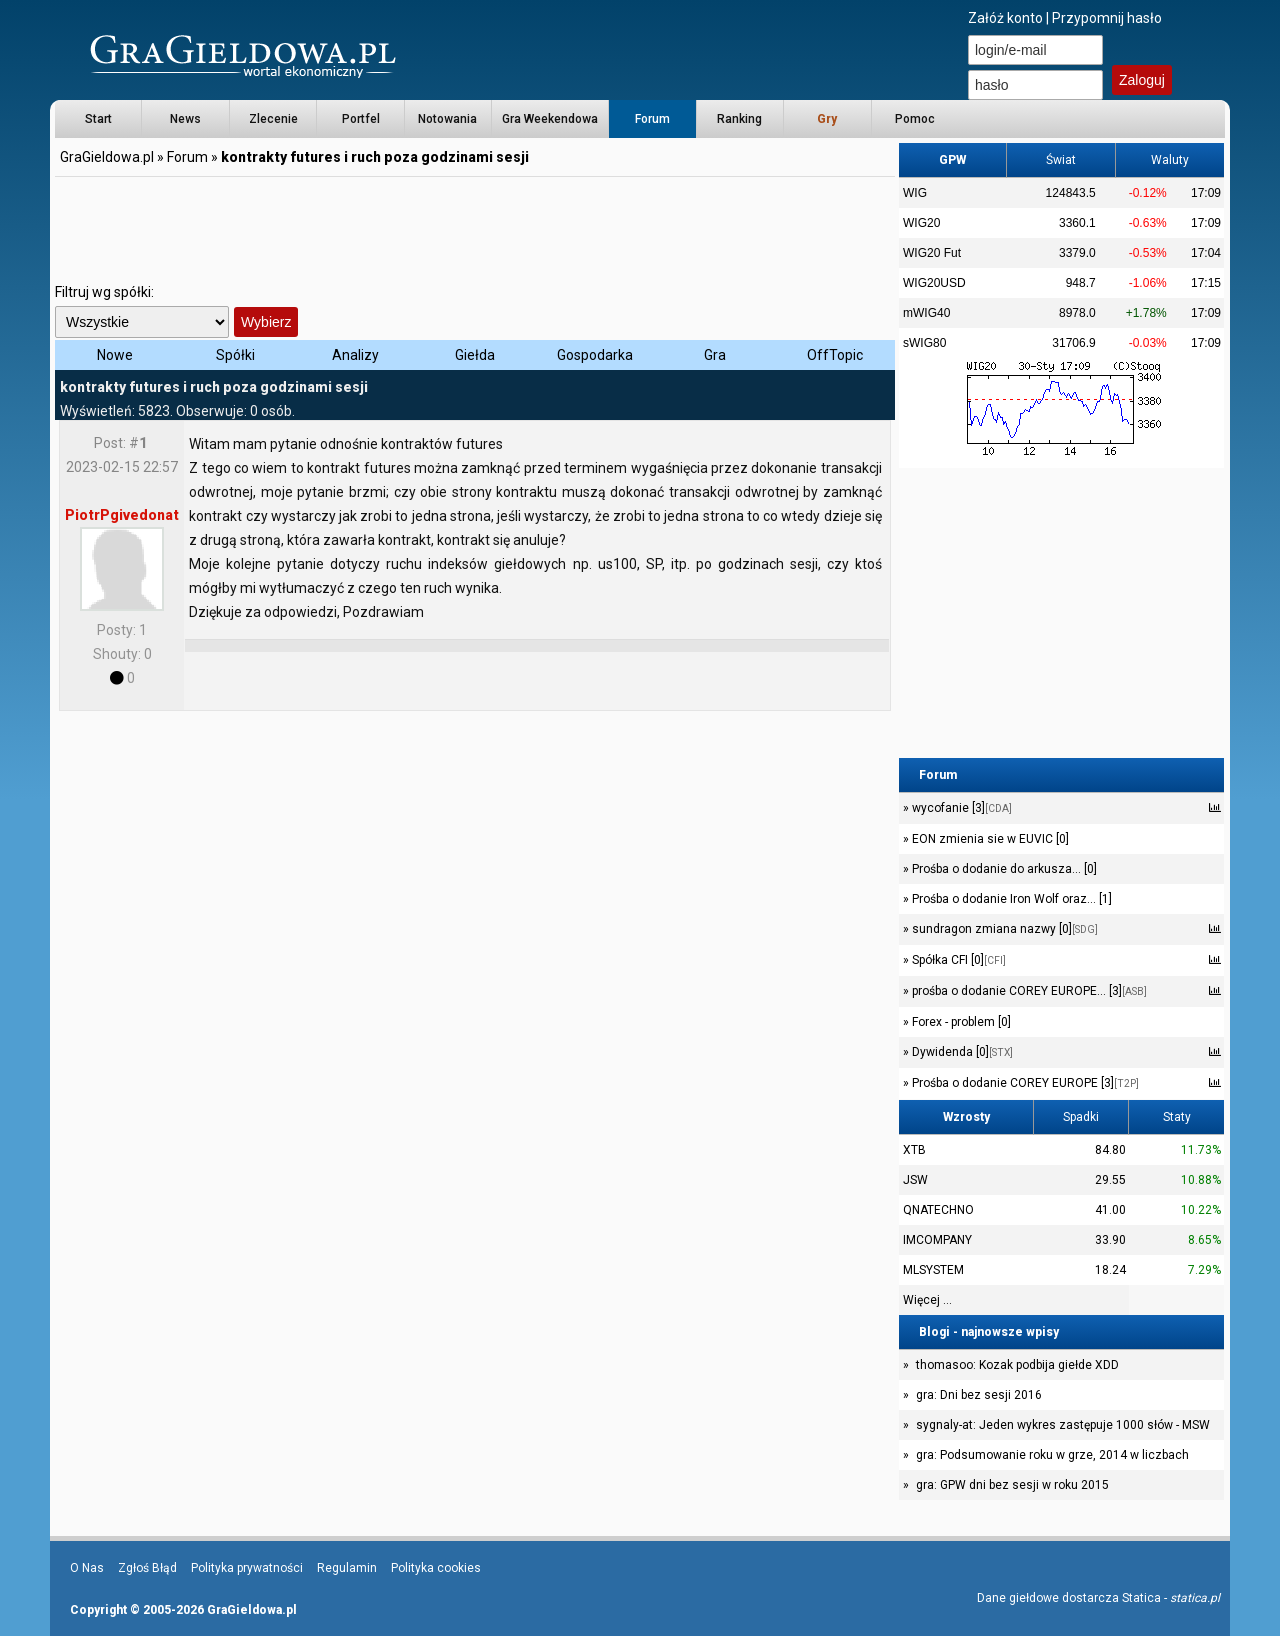  What do you see at coordinates (932, 253) in the screenshot?
I see `WIG20 Fut` at bounding box center [932, 253].